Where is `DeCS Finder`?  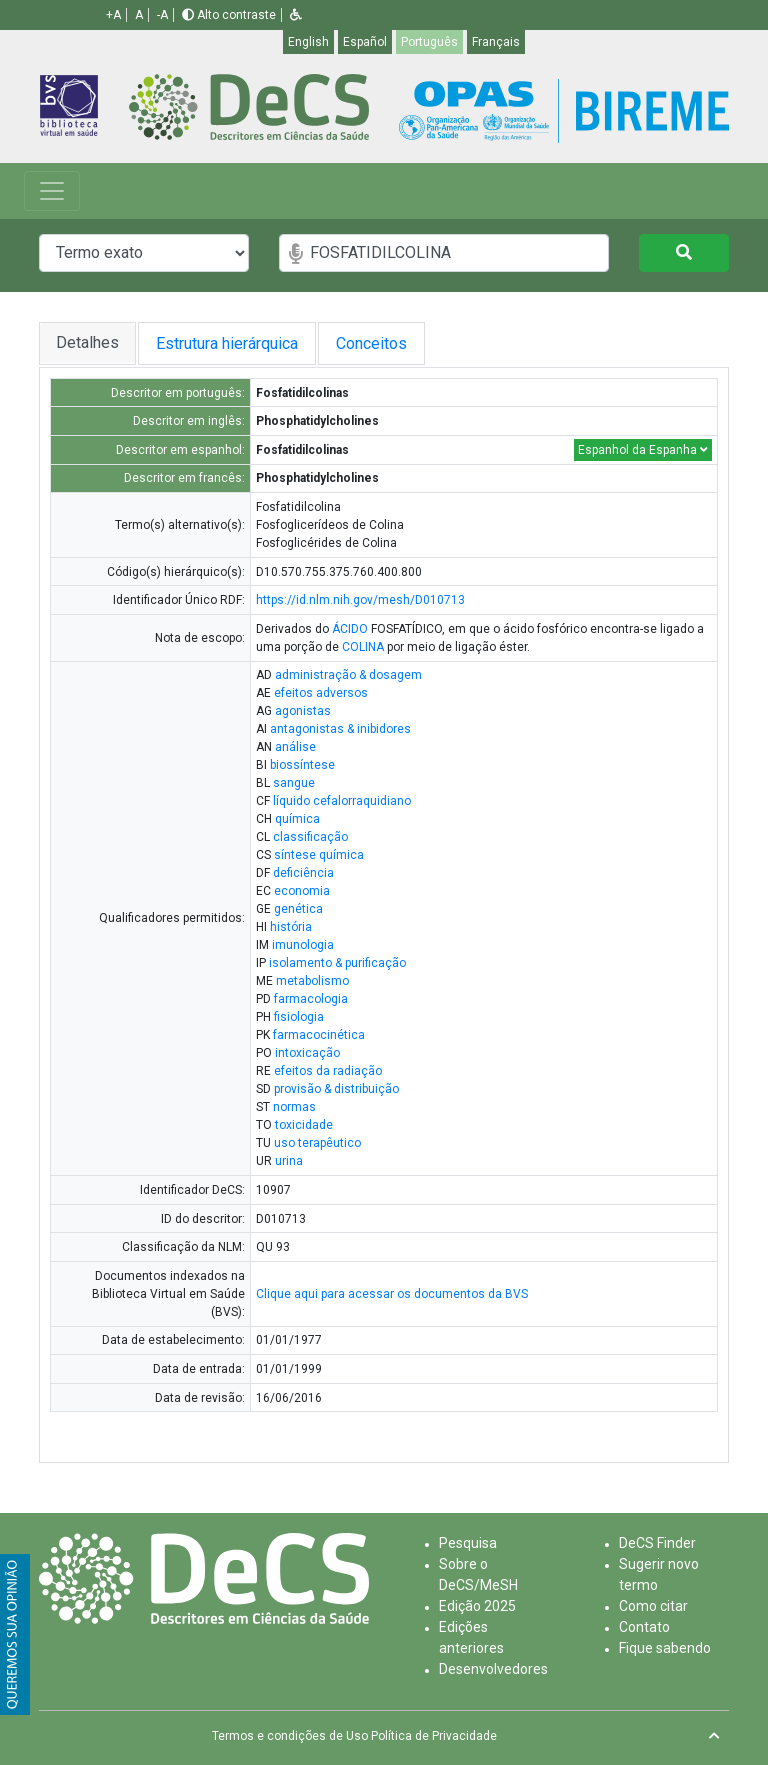
DeCS Finder is located at coordinates (657, 1543).